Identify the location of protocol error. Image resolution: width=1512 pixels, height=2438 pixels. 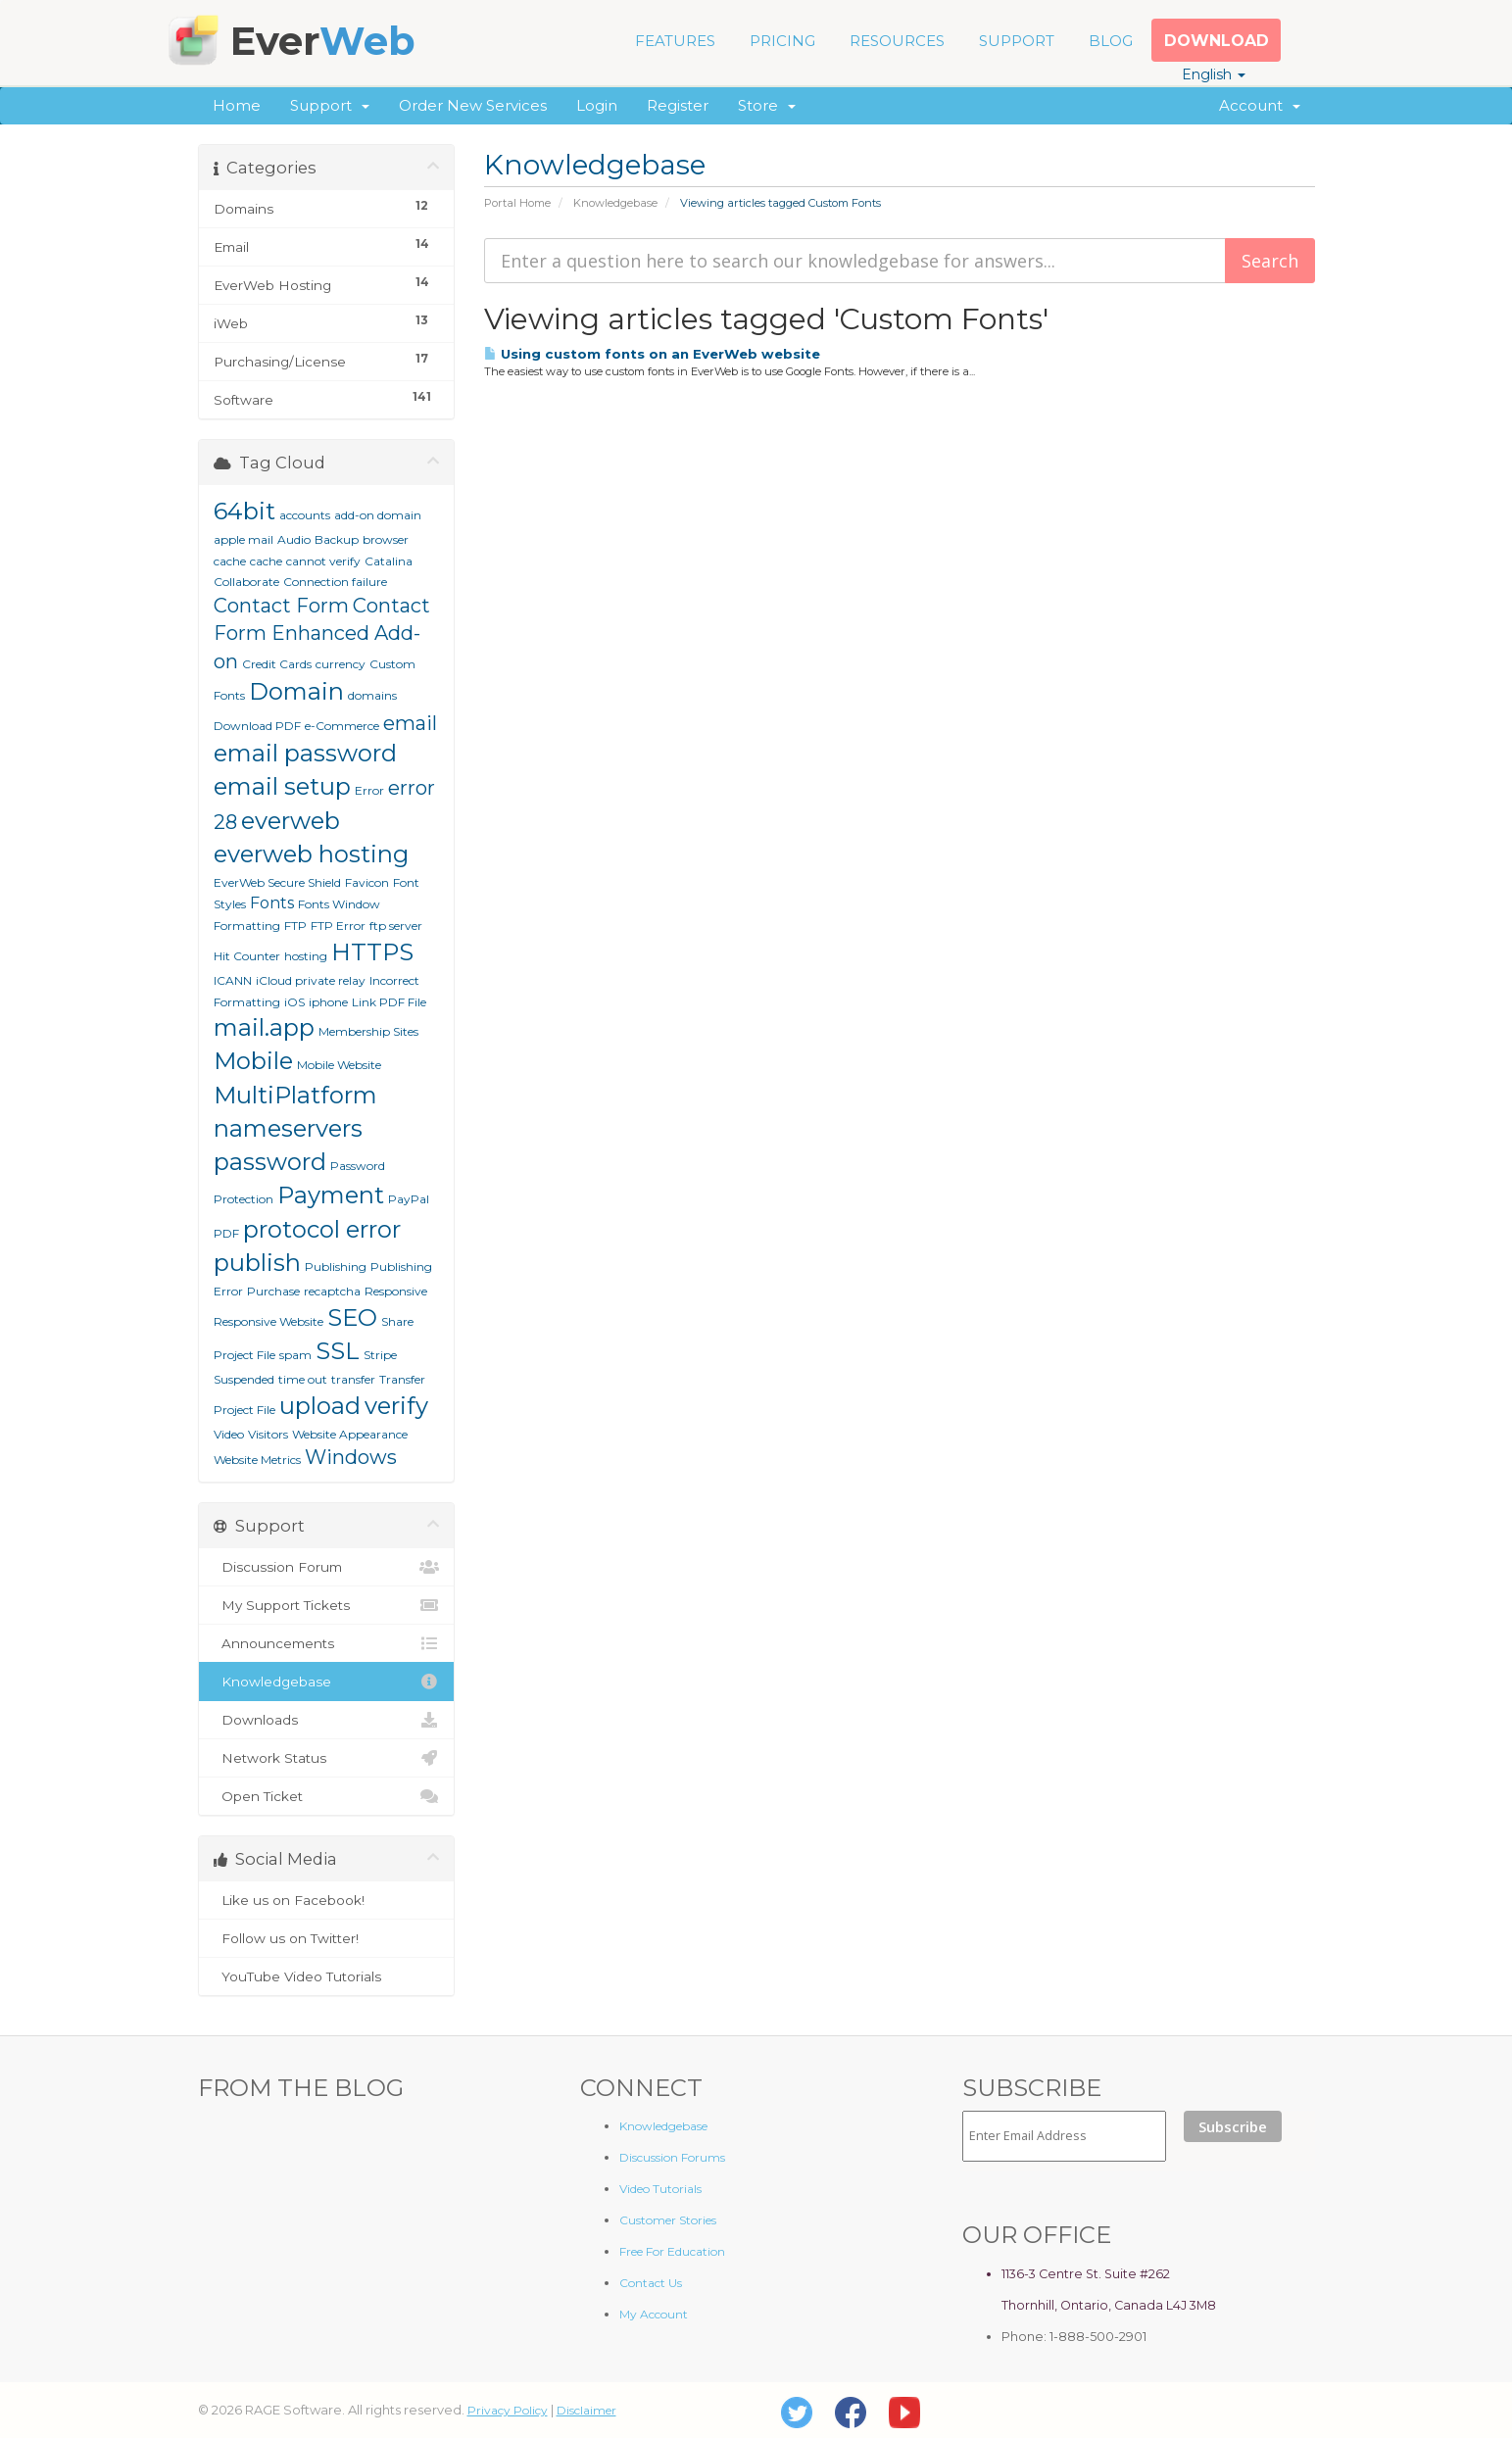
(322, 1229).